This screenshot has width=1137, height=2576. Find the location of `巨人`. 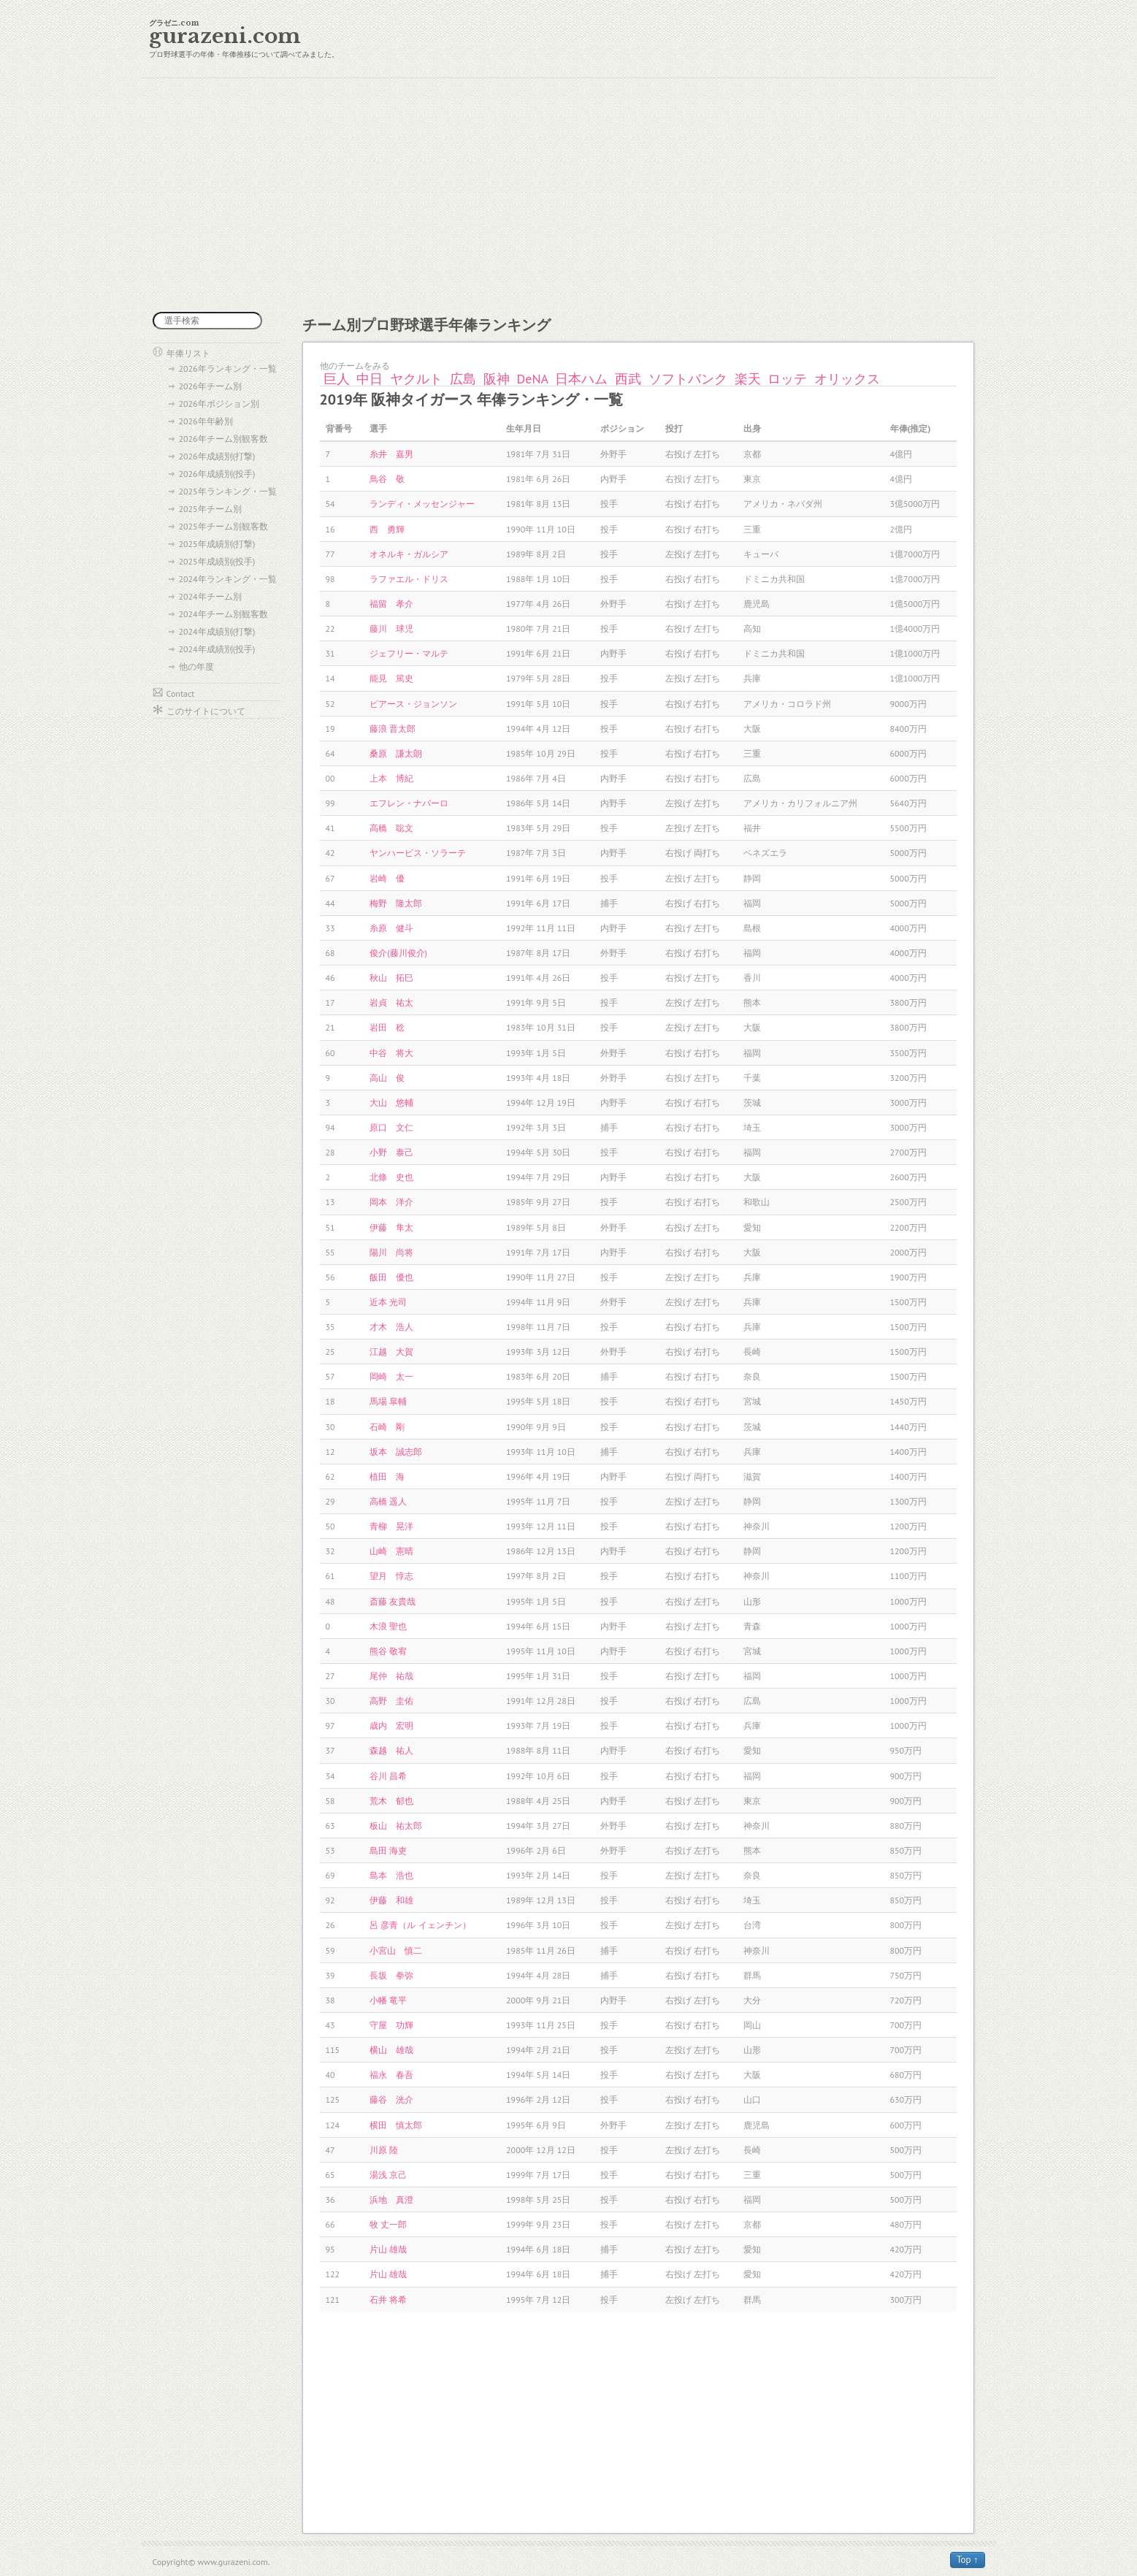

巨人 is located at coordinates (337, 378).